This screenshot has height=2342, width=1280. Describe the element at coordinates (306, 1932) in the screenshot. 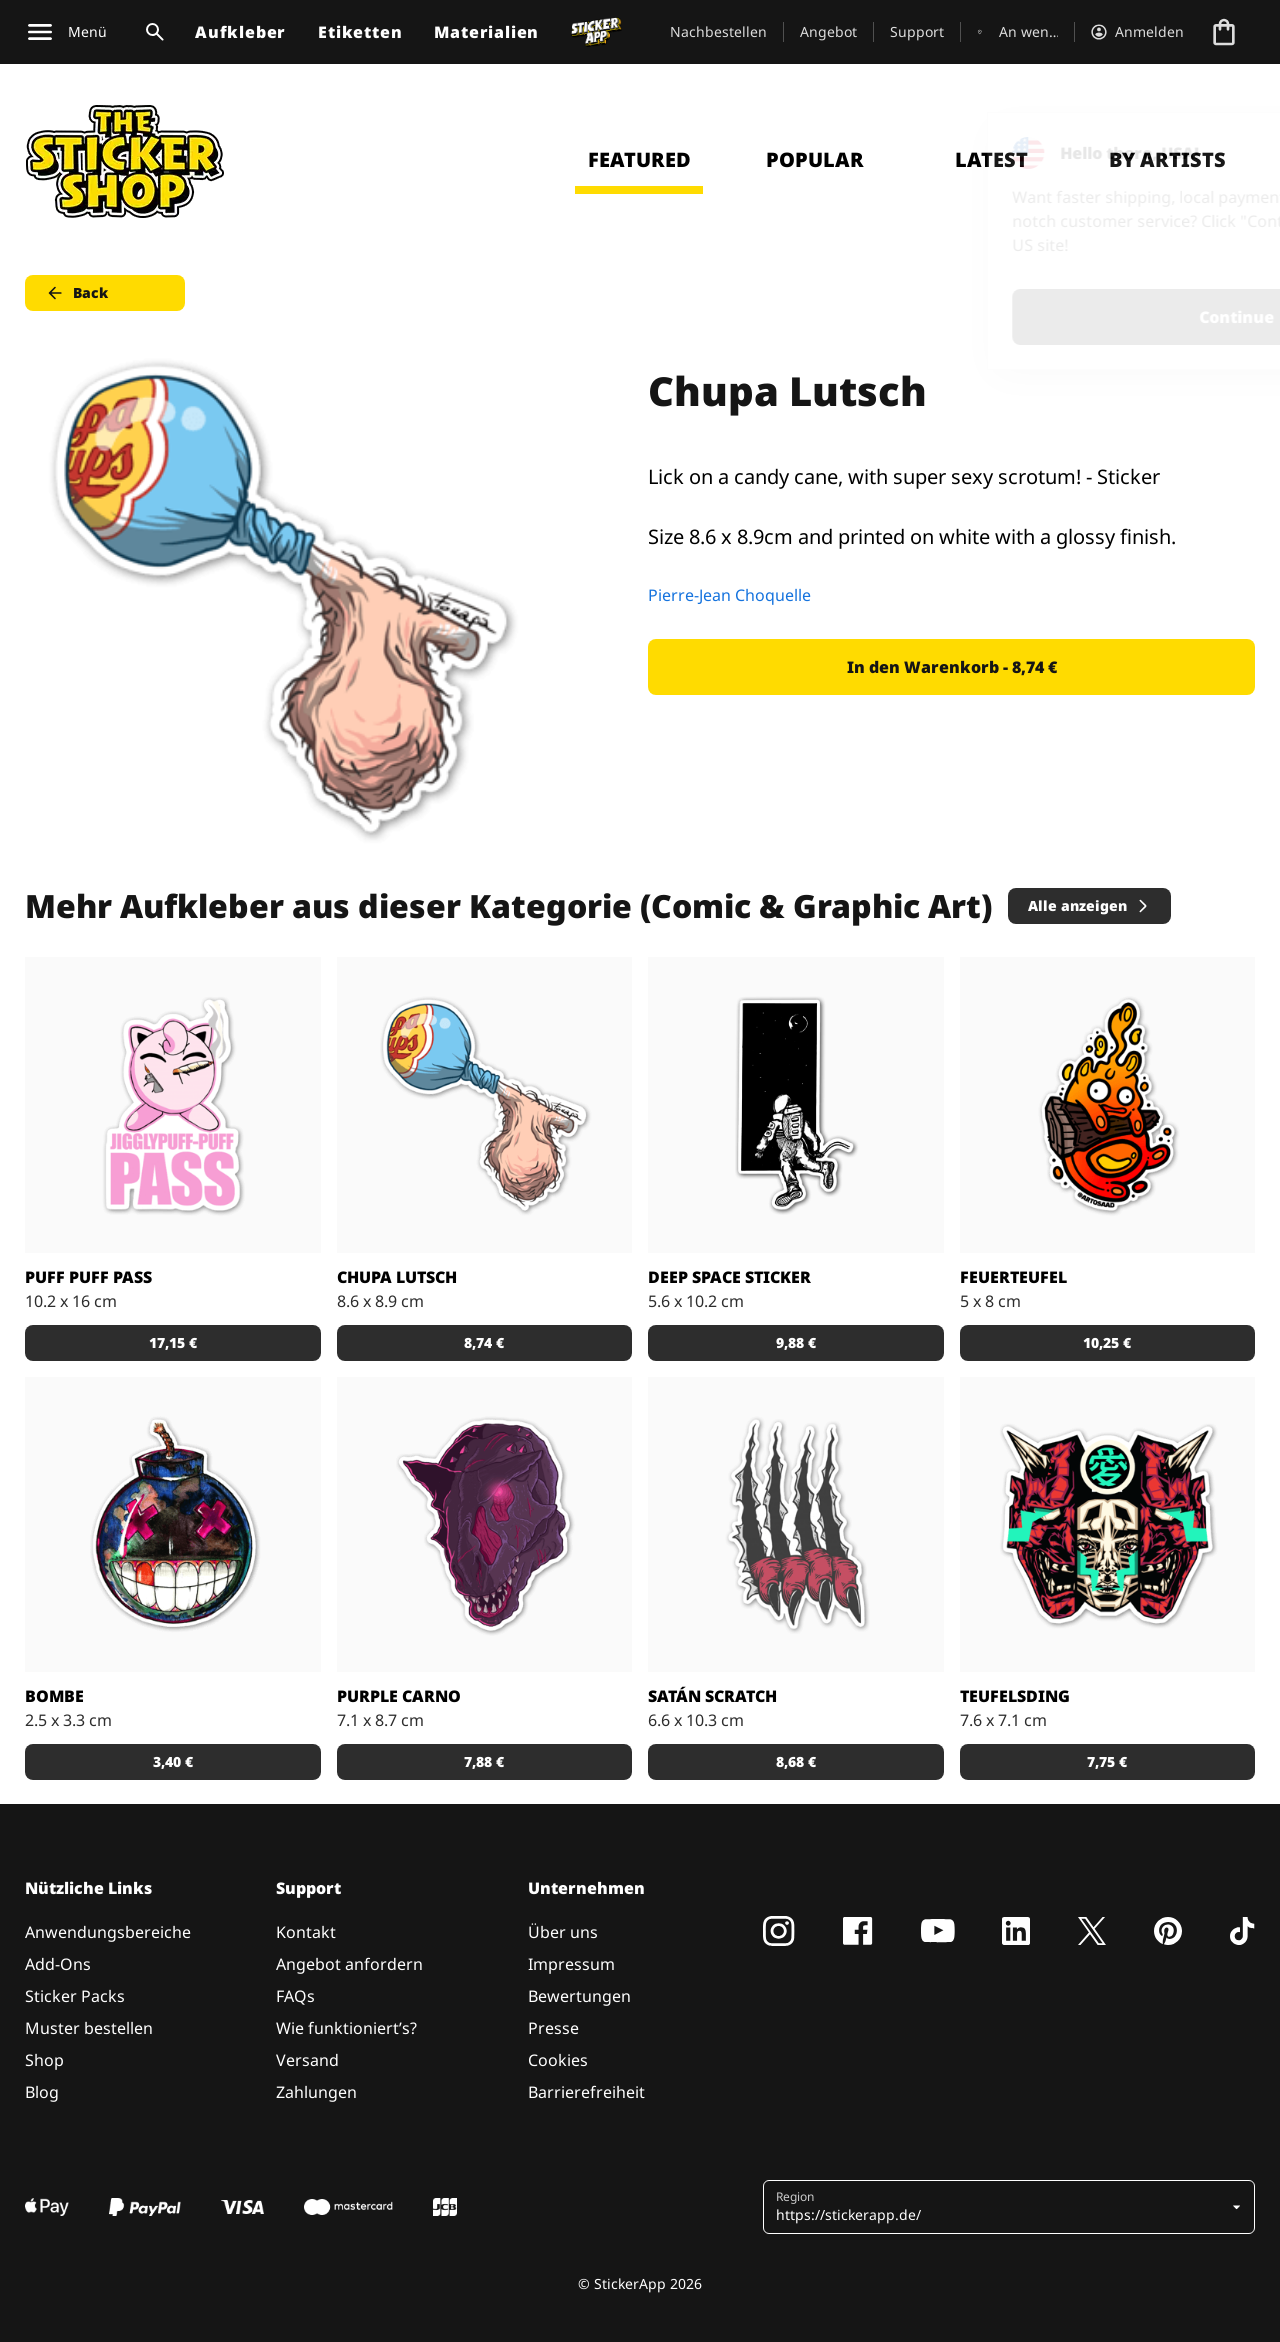

I see `Kontakt` at that location.